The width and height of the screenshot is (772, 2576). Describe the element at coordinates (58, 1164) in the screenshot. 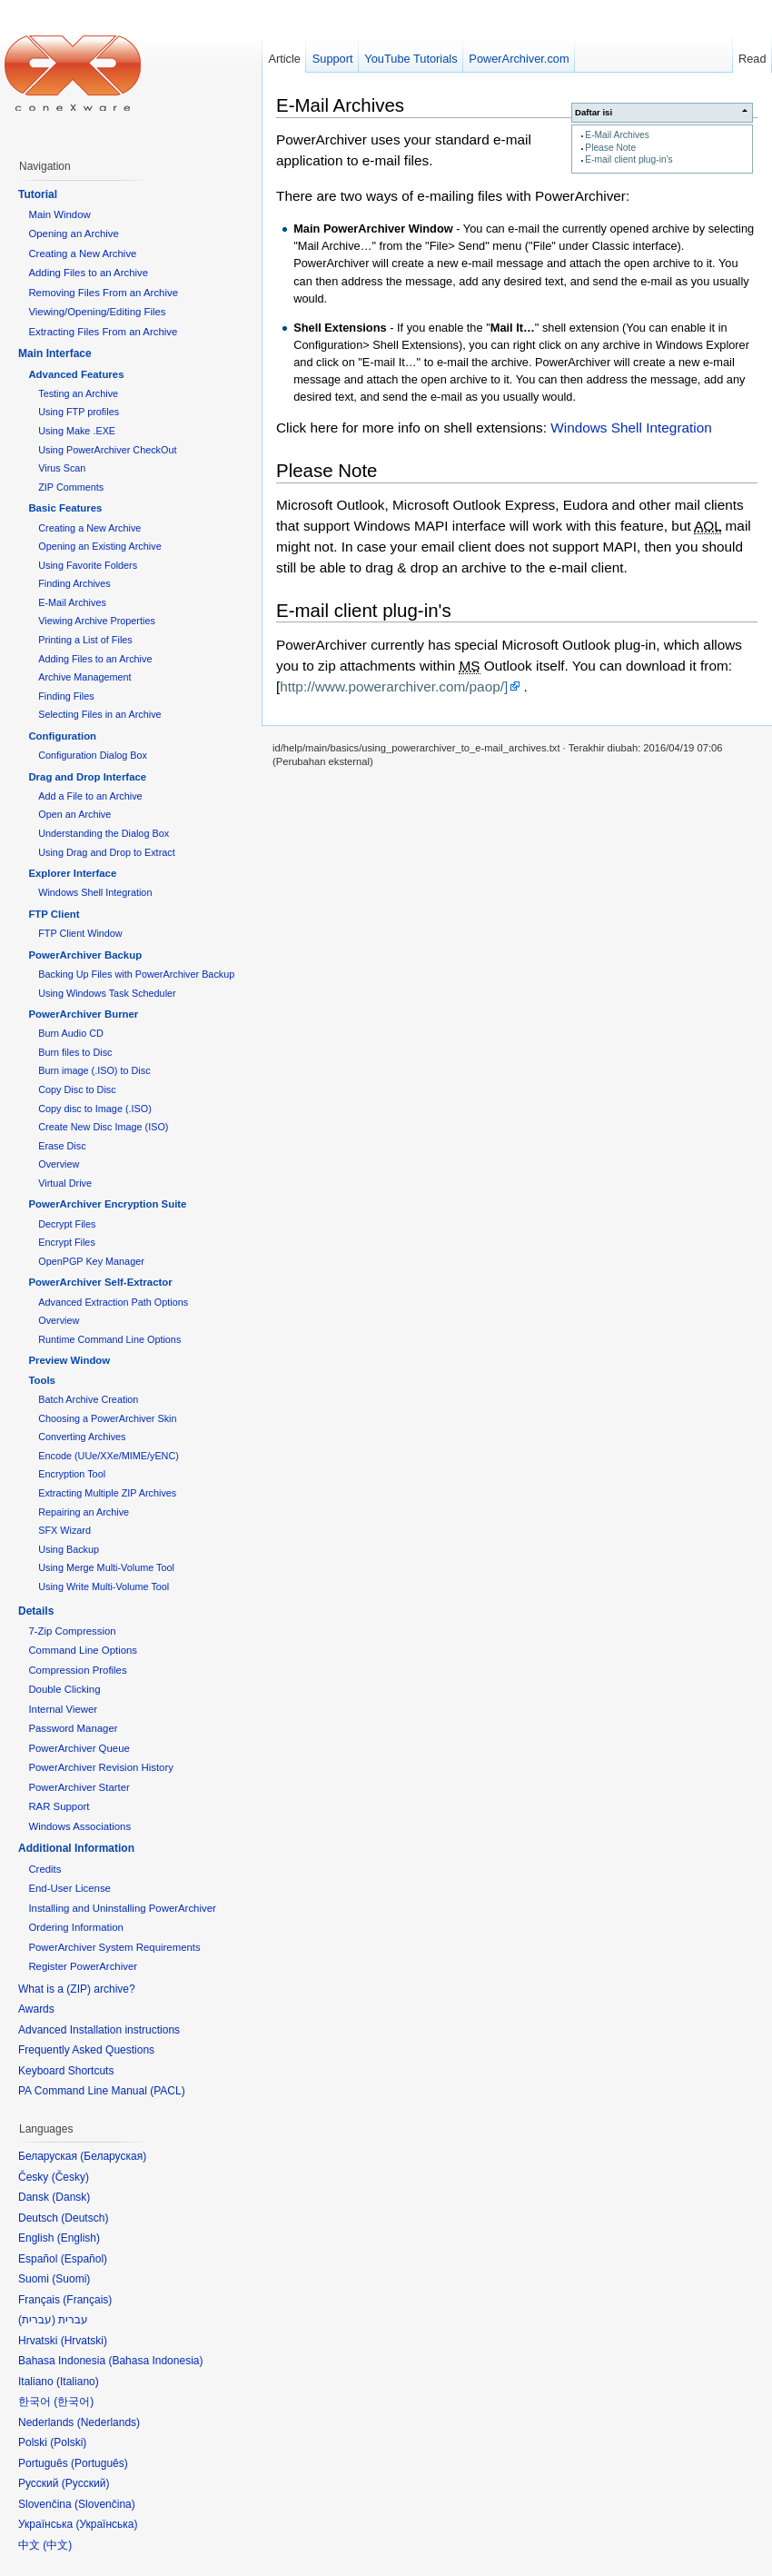

I see `Overview` at that location.